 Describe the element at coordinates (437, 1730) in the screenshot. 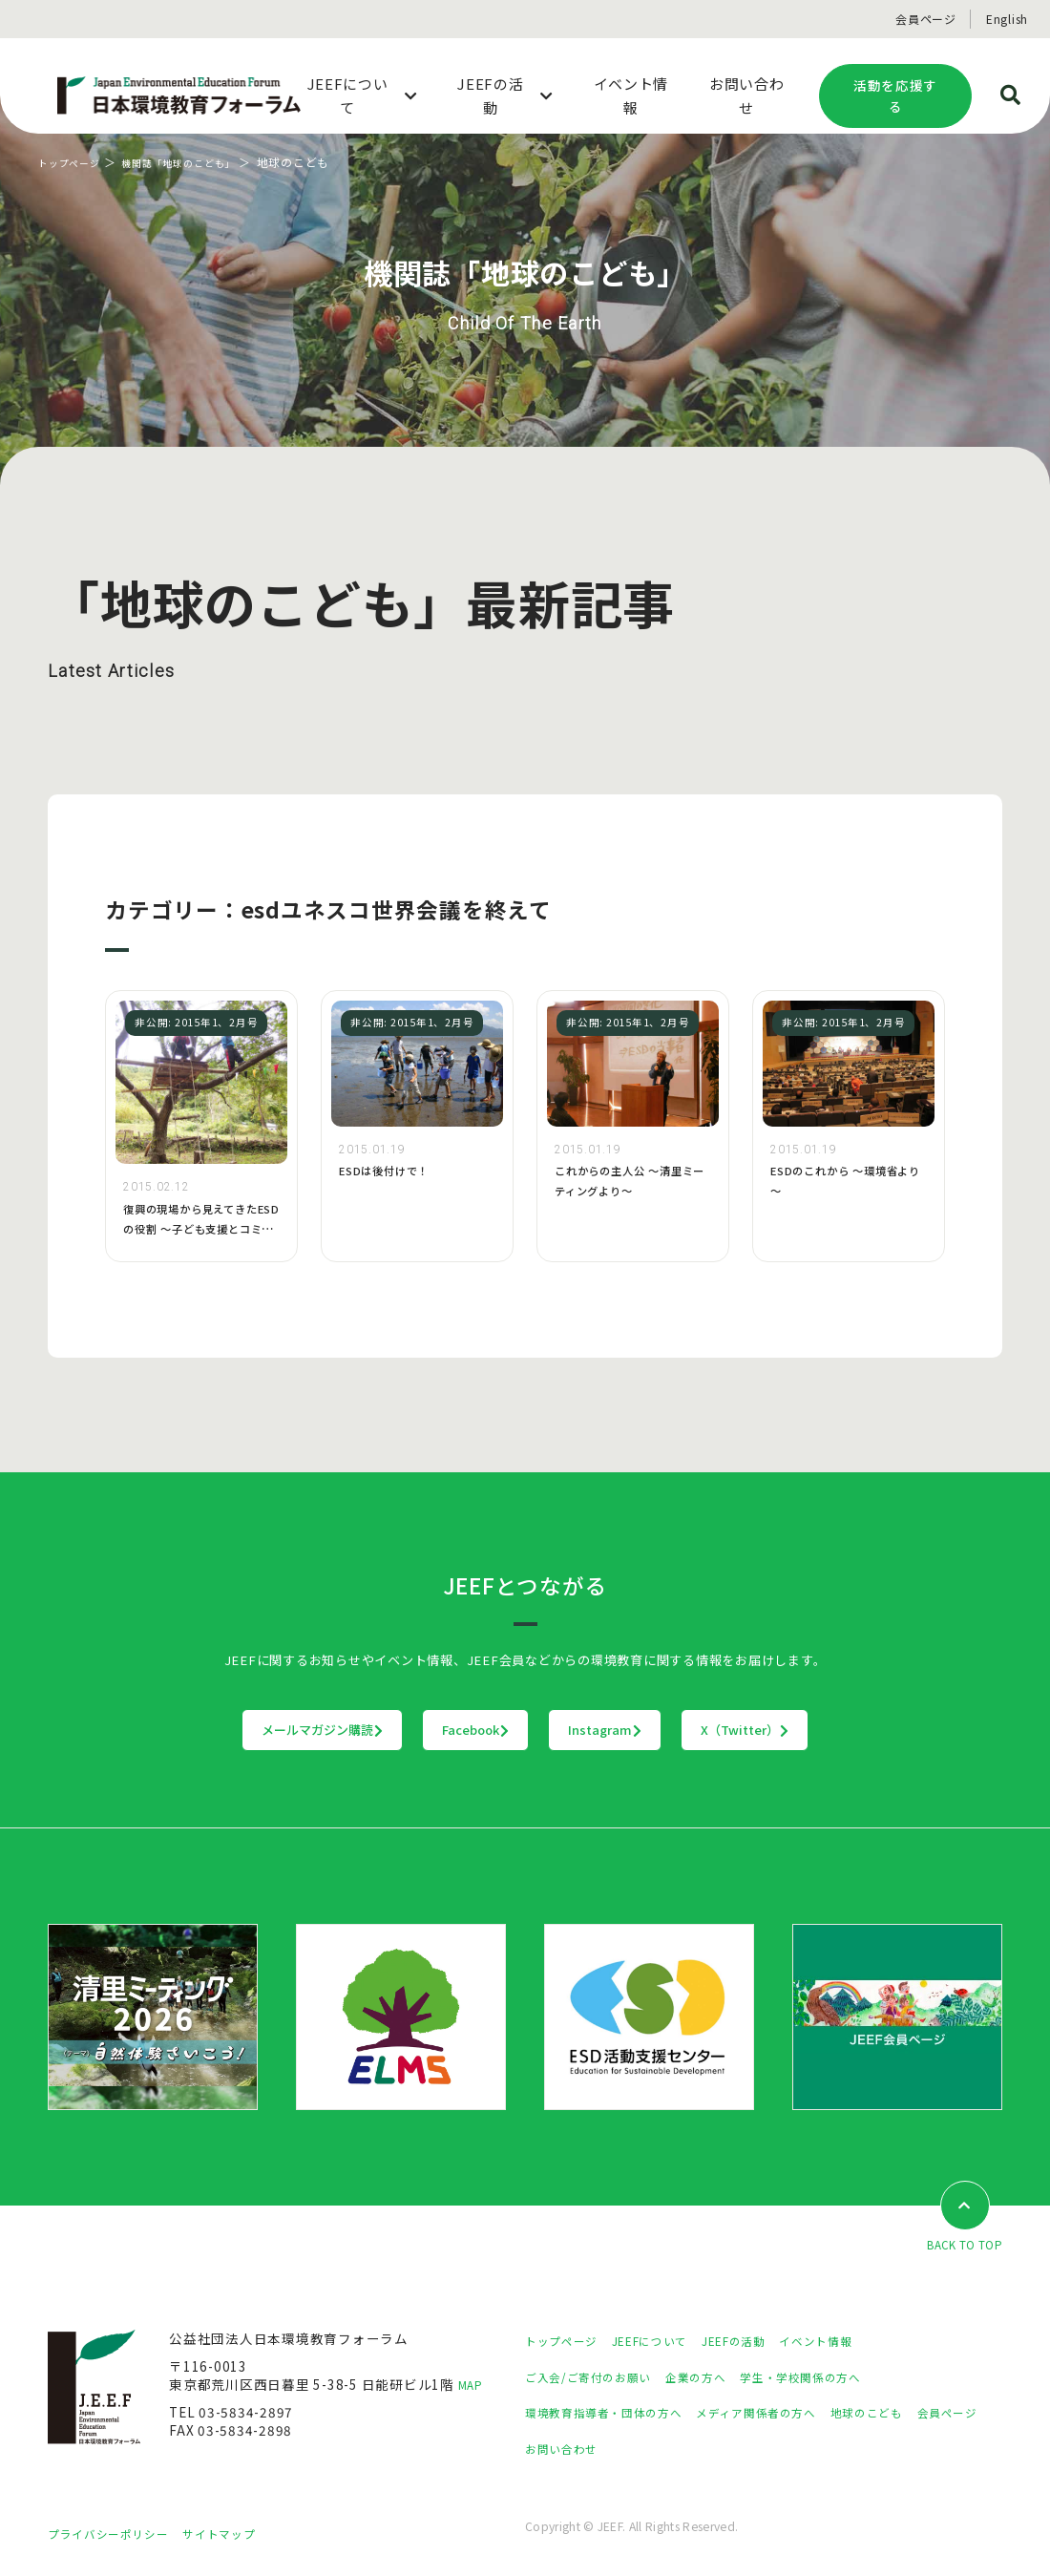

I see `Facebook` at that location.